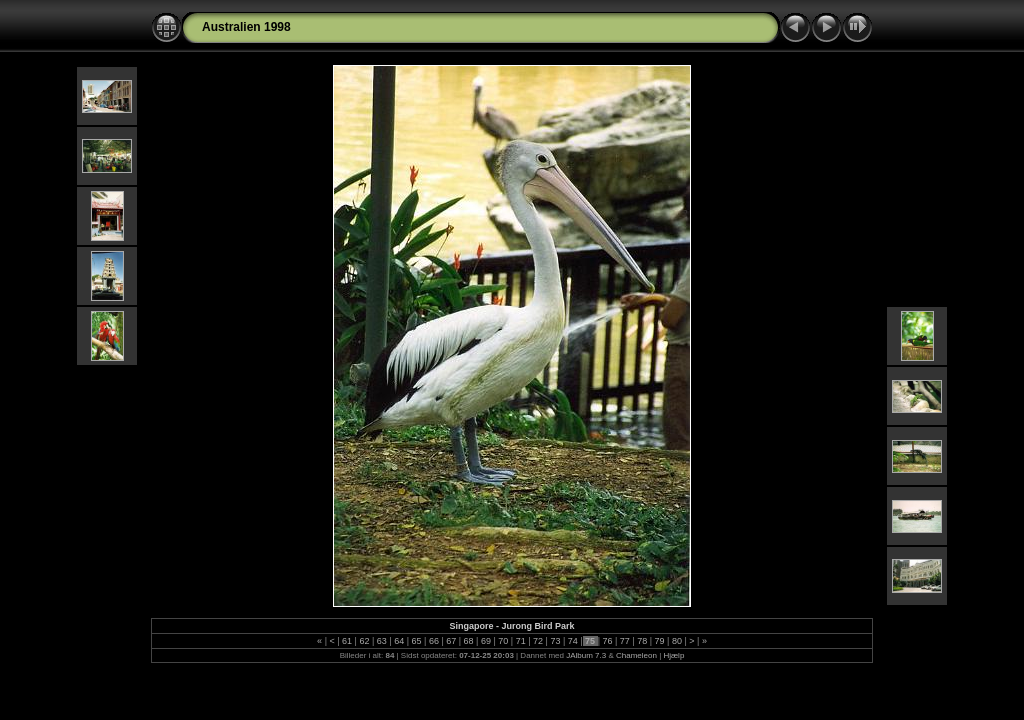  I want to click on Hjælp, so click(673, 655).